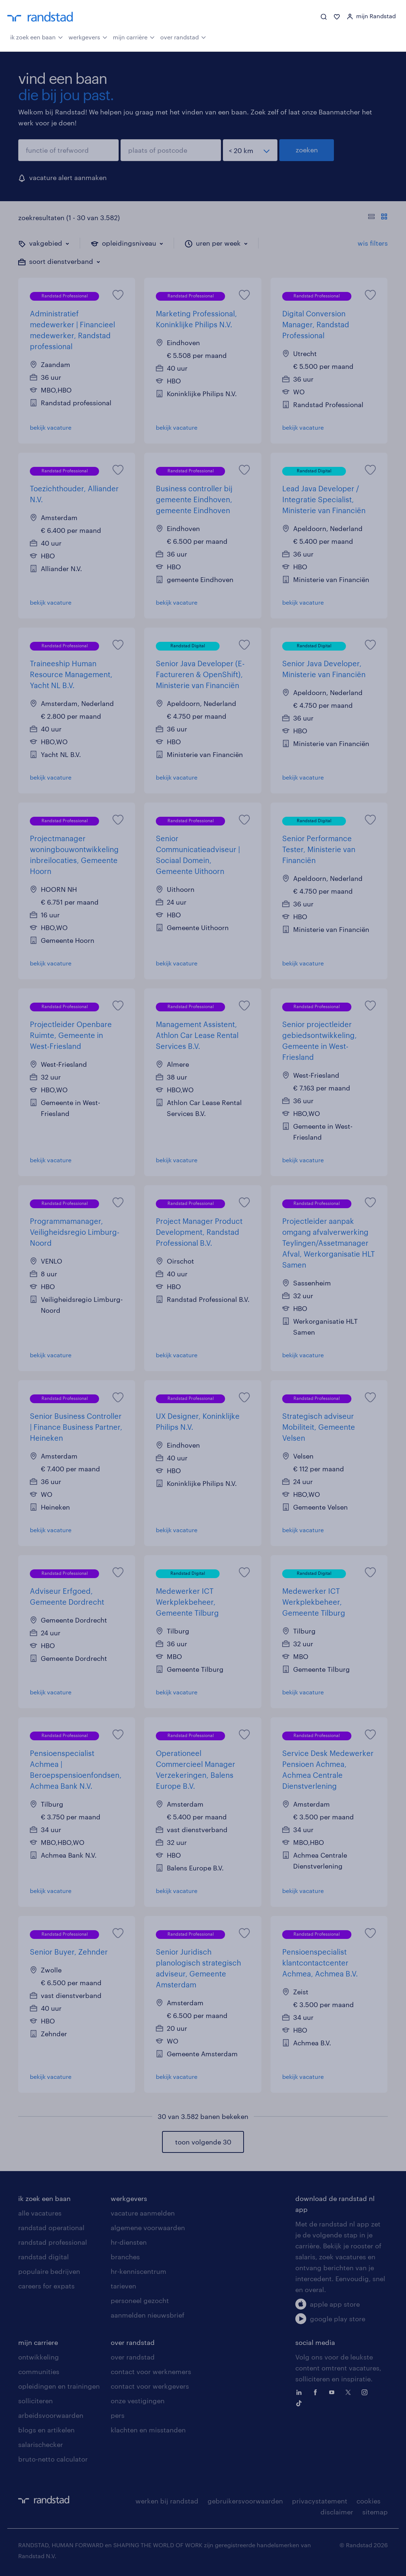  What do you see at coordinates (148, 2228) in the screenshot?
I see `algemene voorwaarden` at bounding box center [148, 2228].